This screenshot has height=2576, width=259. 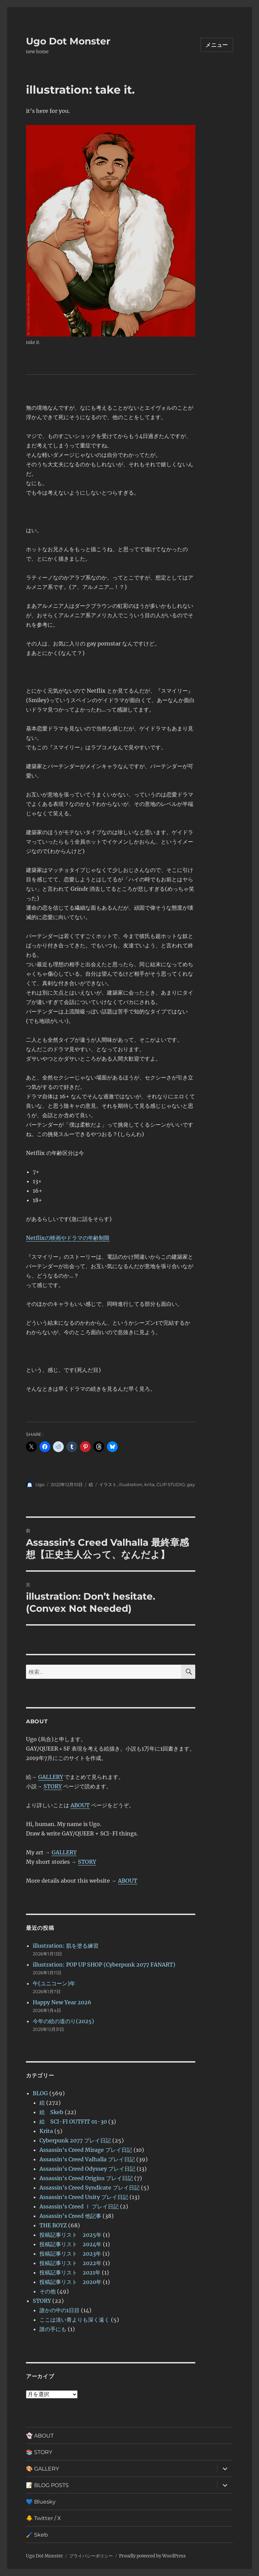 I want to click on メニュー, so click(x=216, y=45).